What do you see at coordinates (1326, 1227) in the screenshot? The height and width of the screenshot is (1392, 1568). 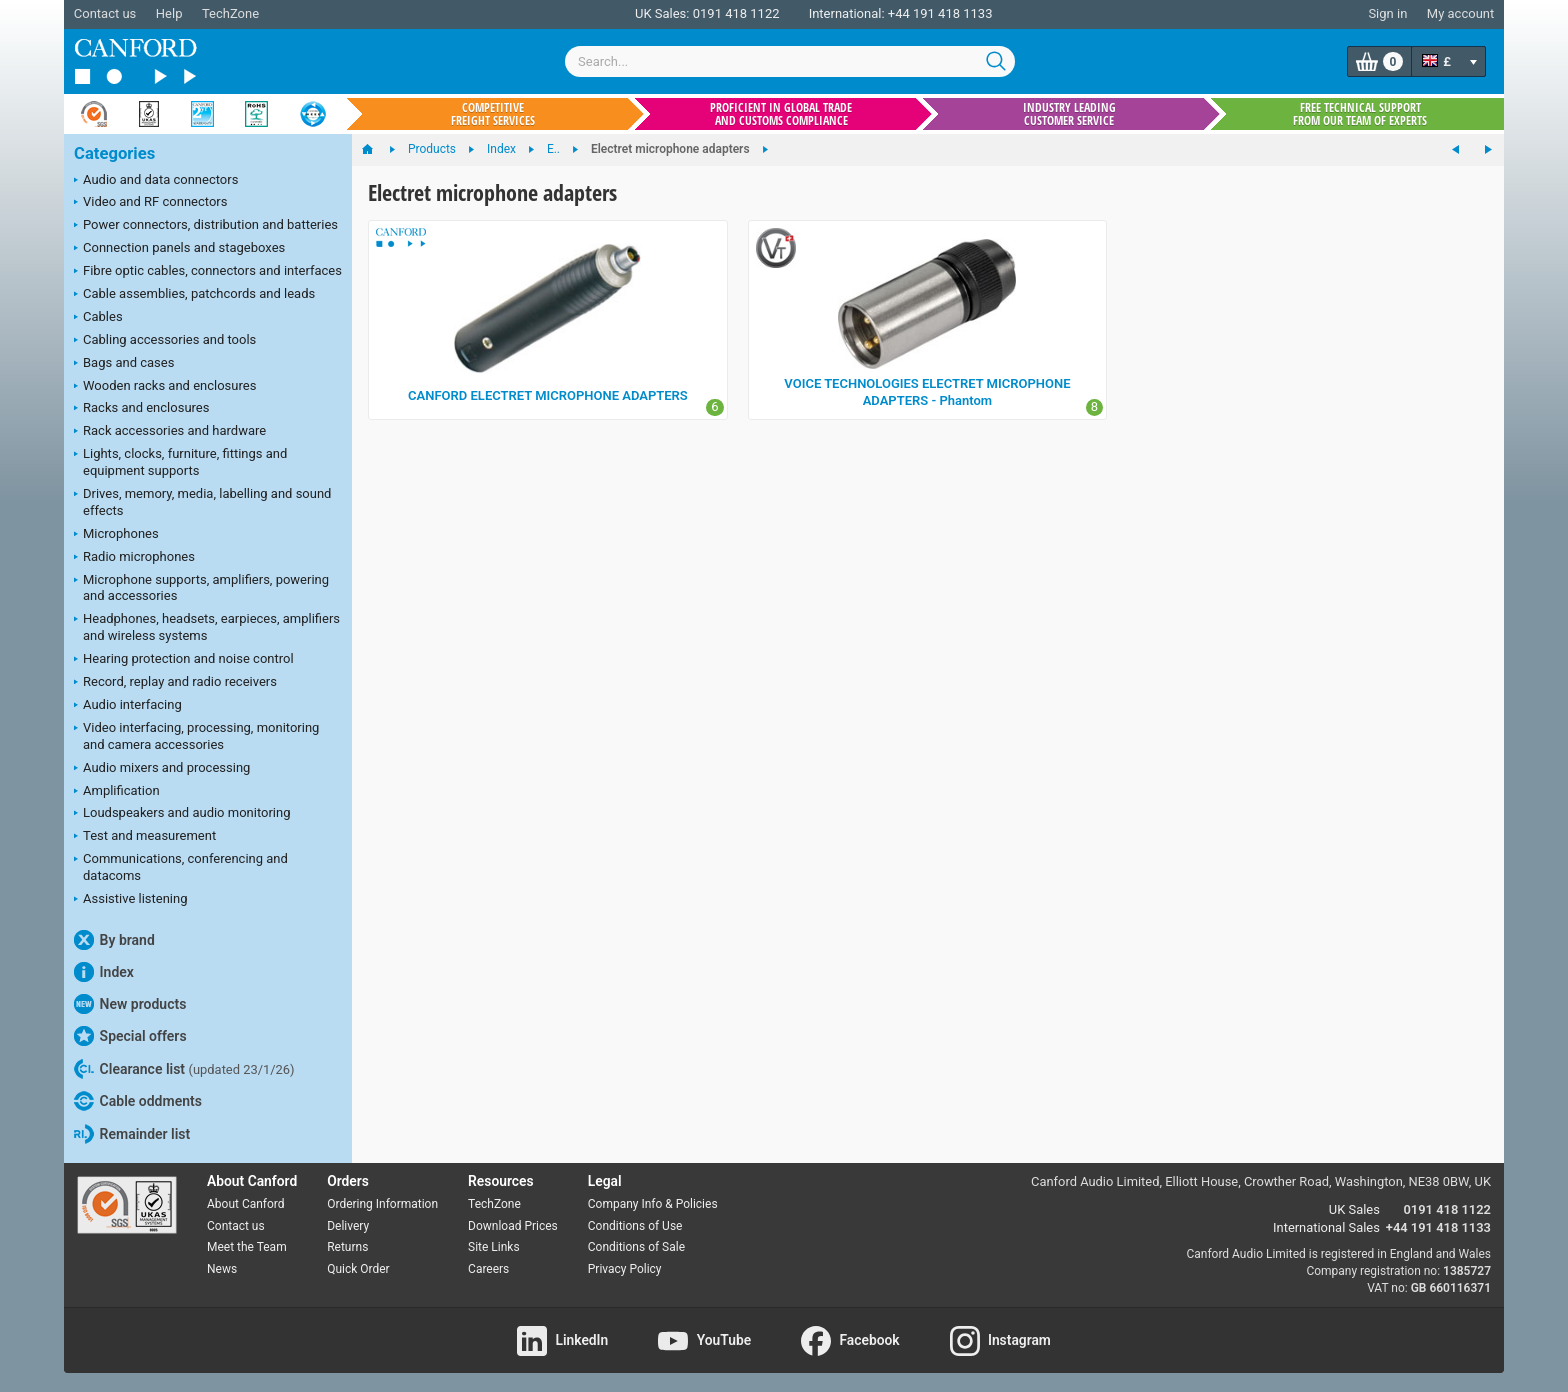 I see `International Sales` at bounding box center [1326, 1227].